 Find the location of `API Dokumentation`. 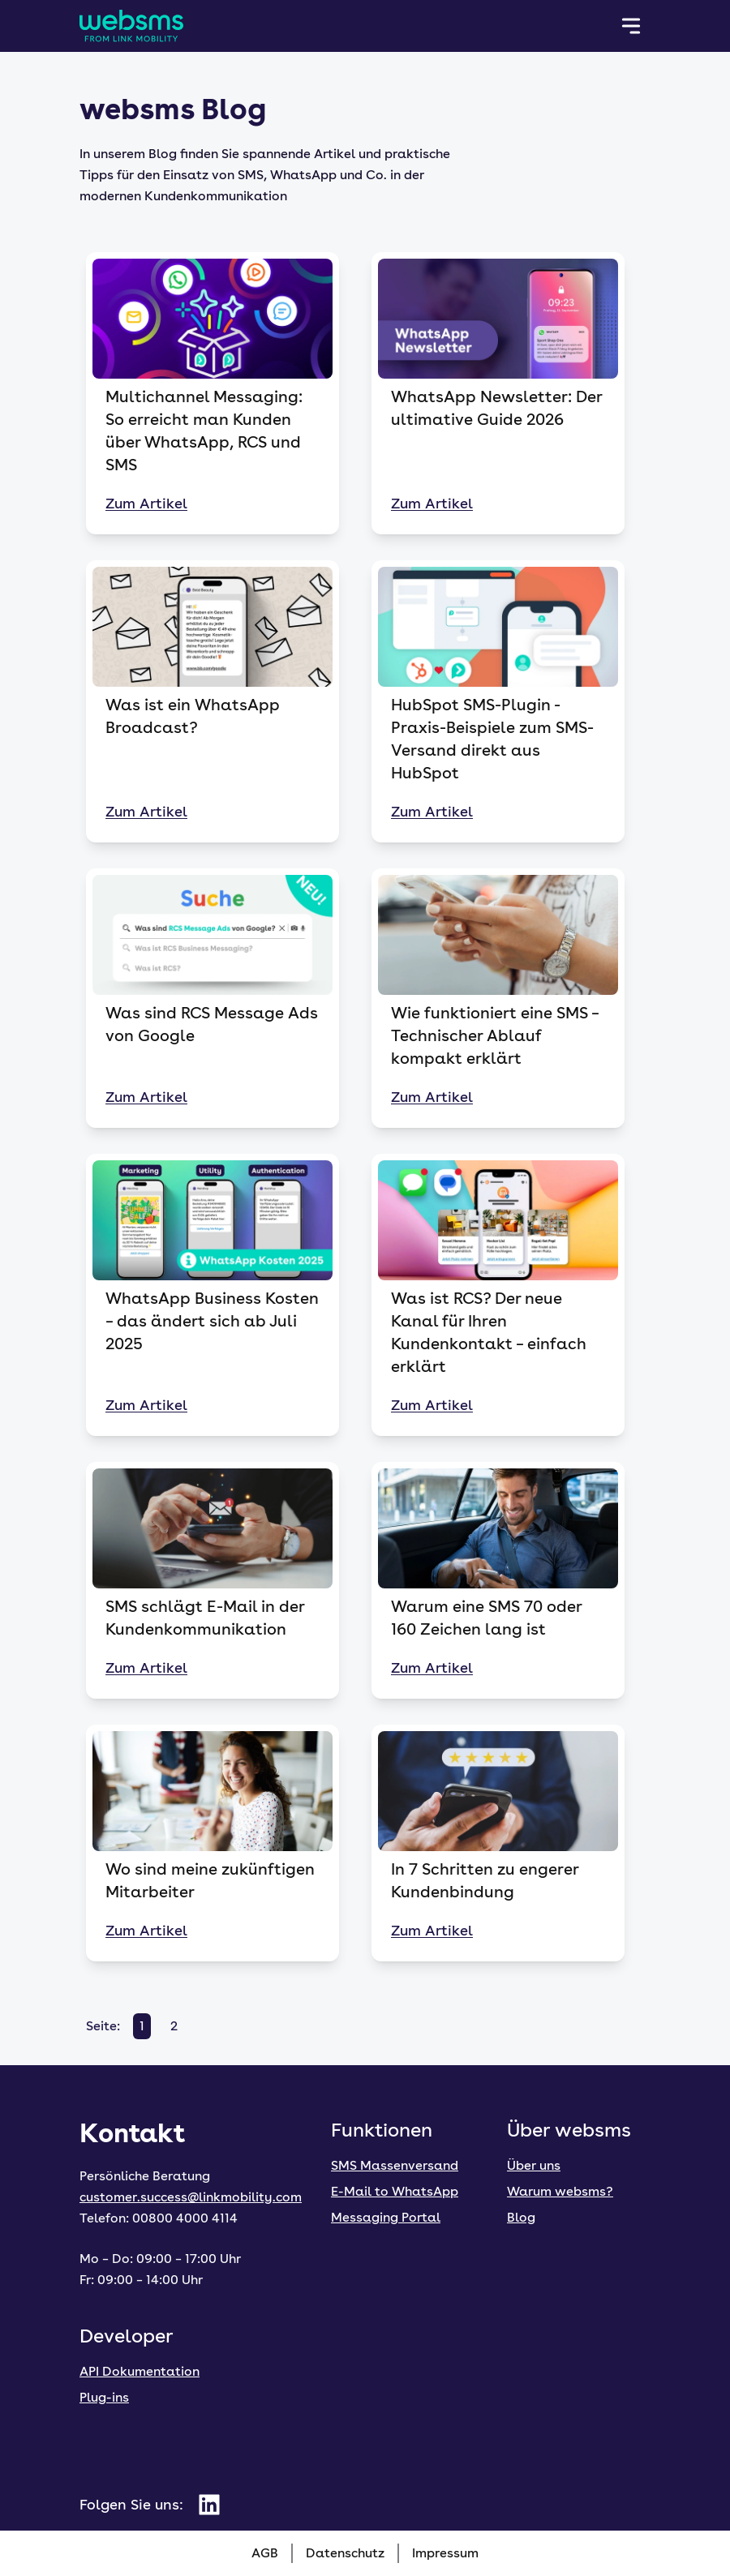

API Dokumentation is located at coordinates (139, 2371).